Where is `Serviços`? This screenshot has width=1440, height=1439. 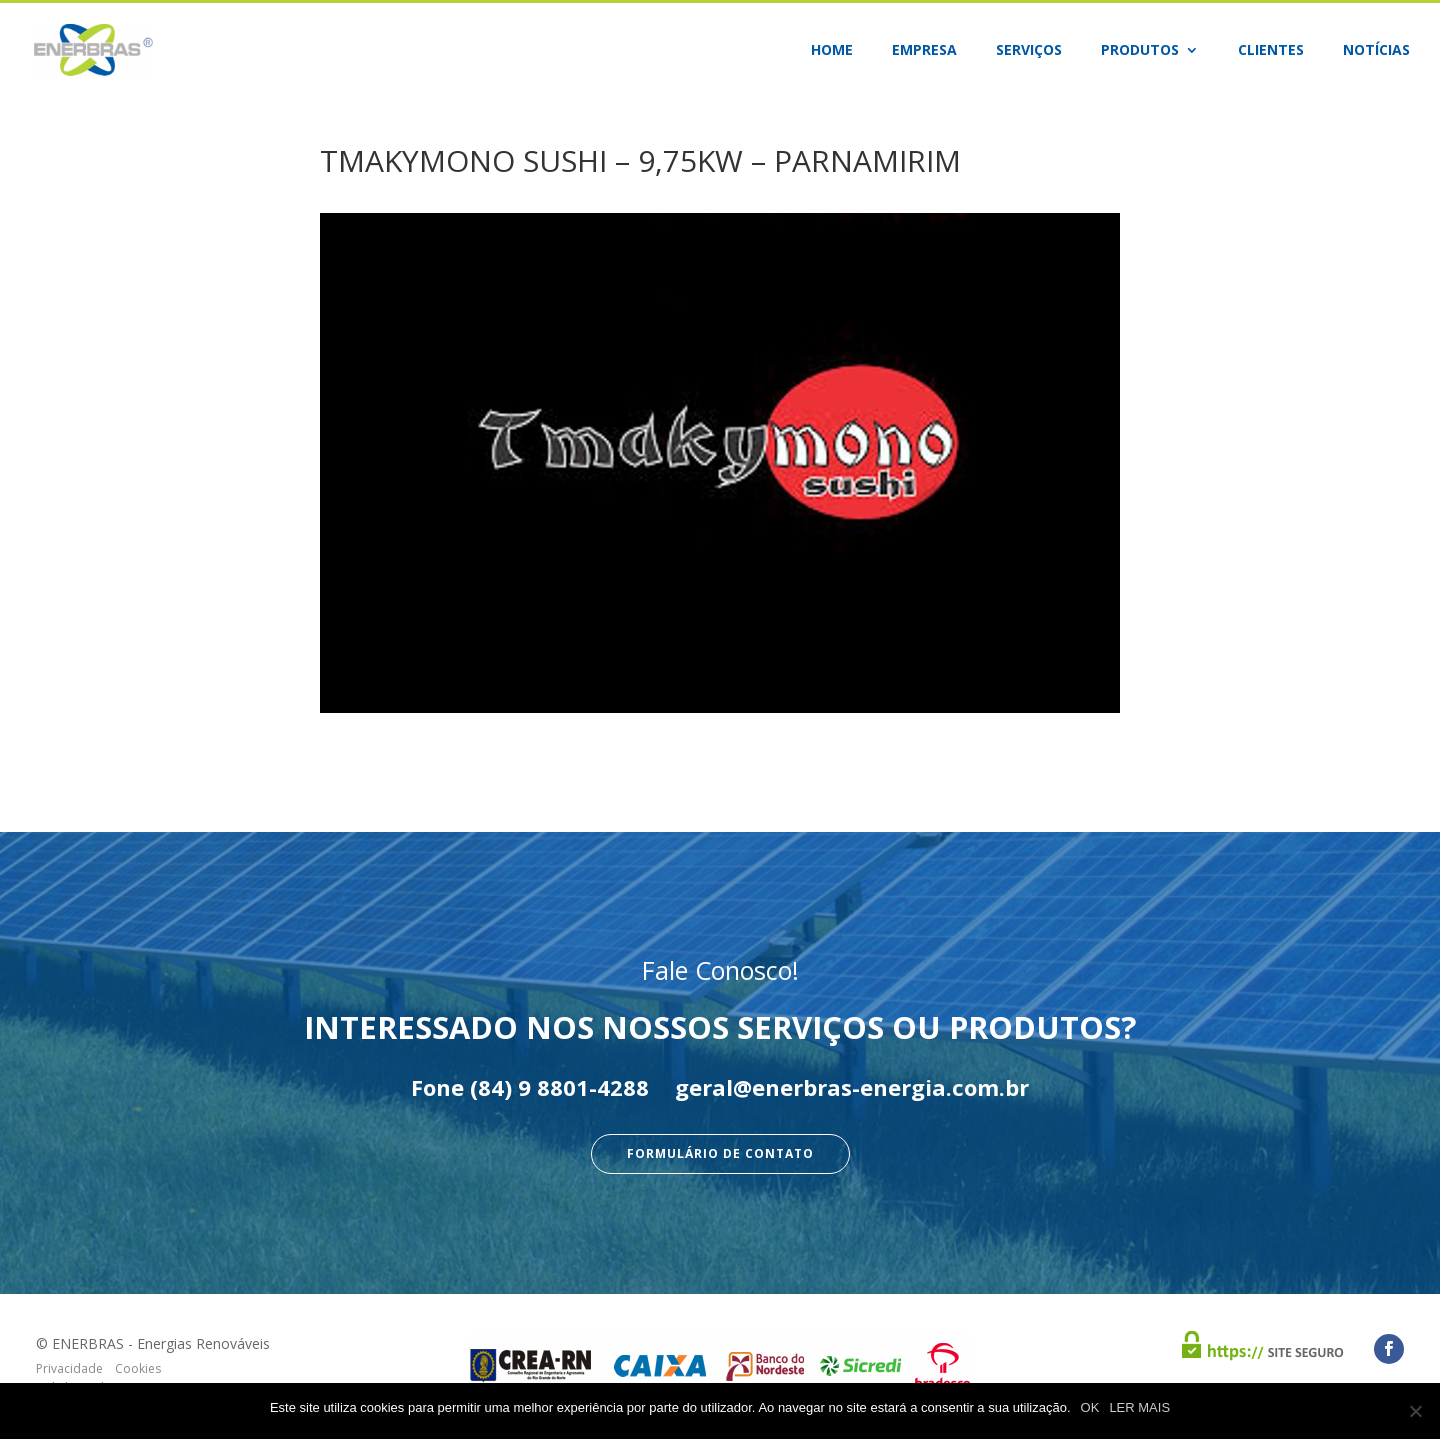 Serviços is located at coordinates (1029, 51).